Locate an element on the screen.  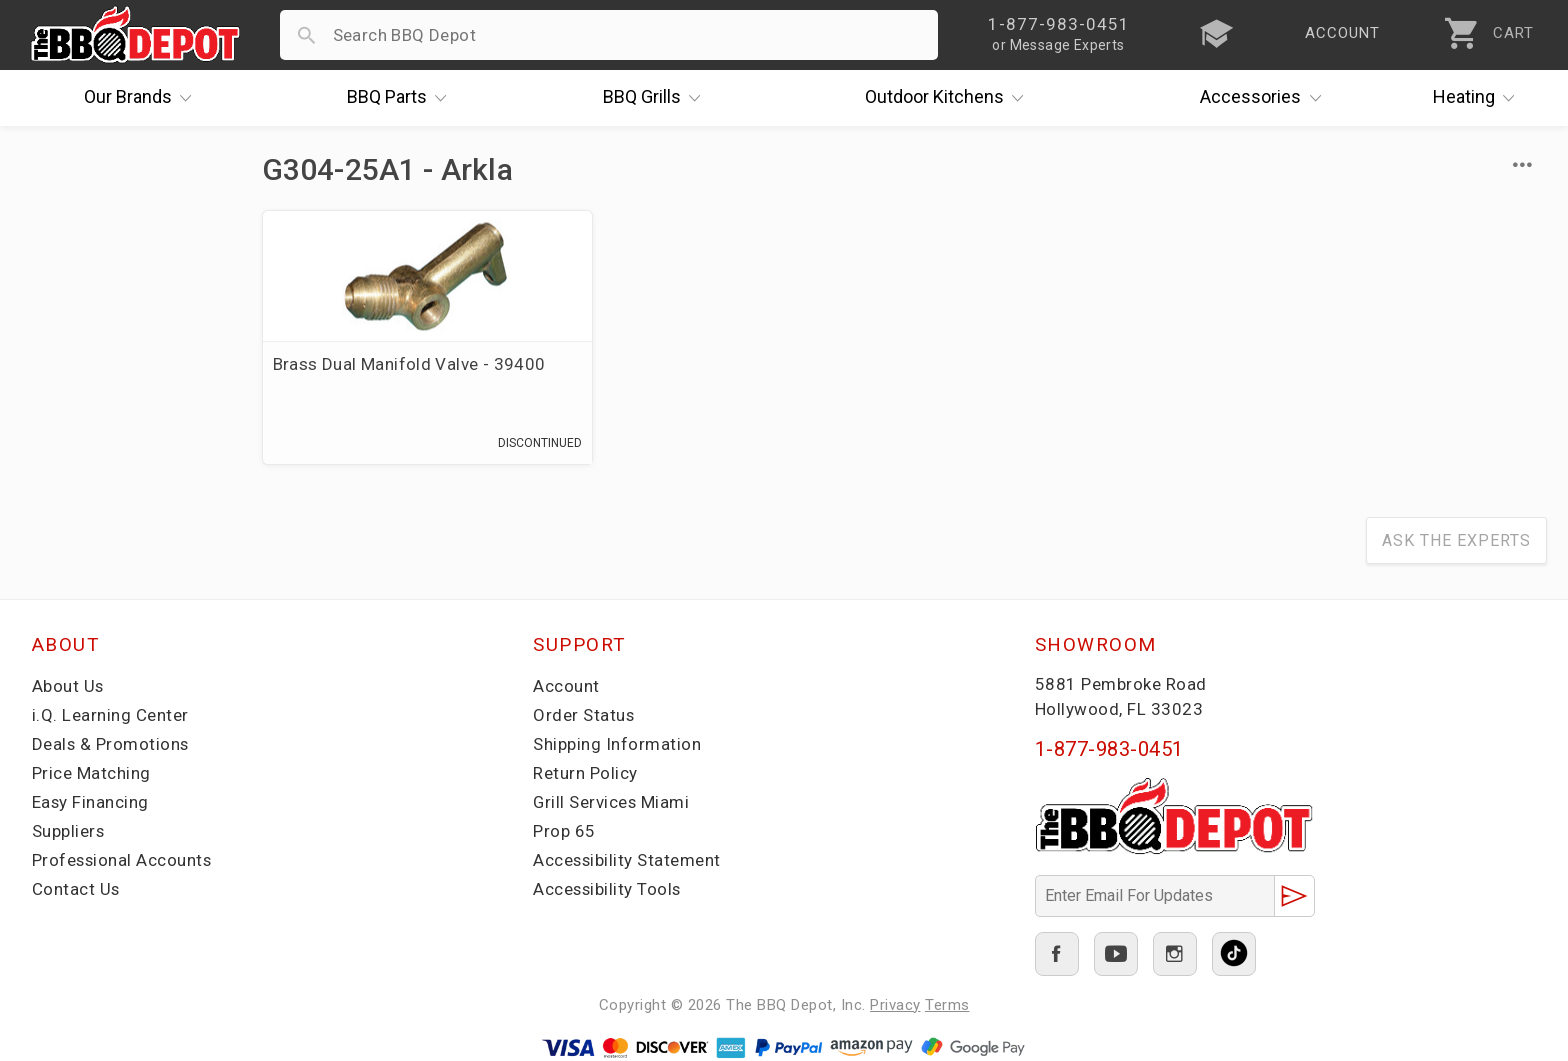
Ask The Experts is located at coordinates (1456, 541).